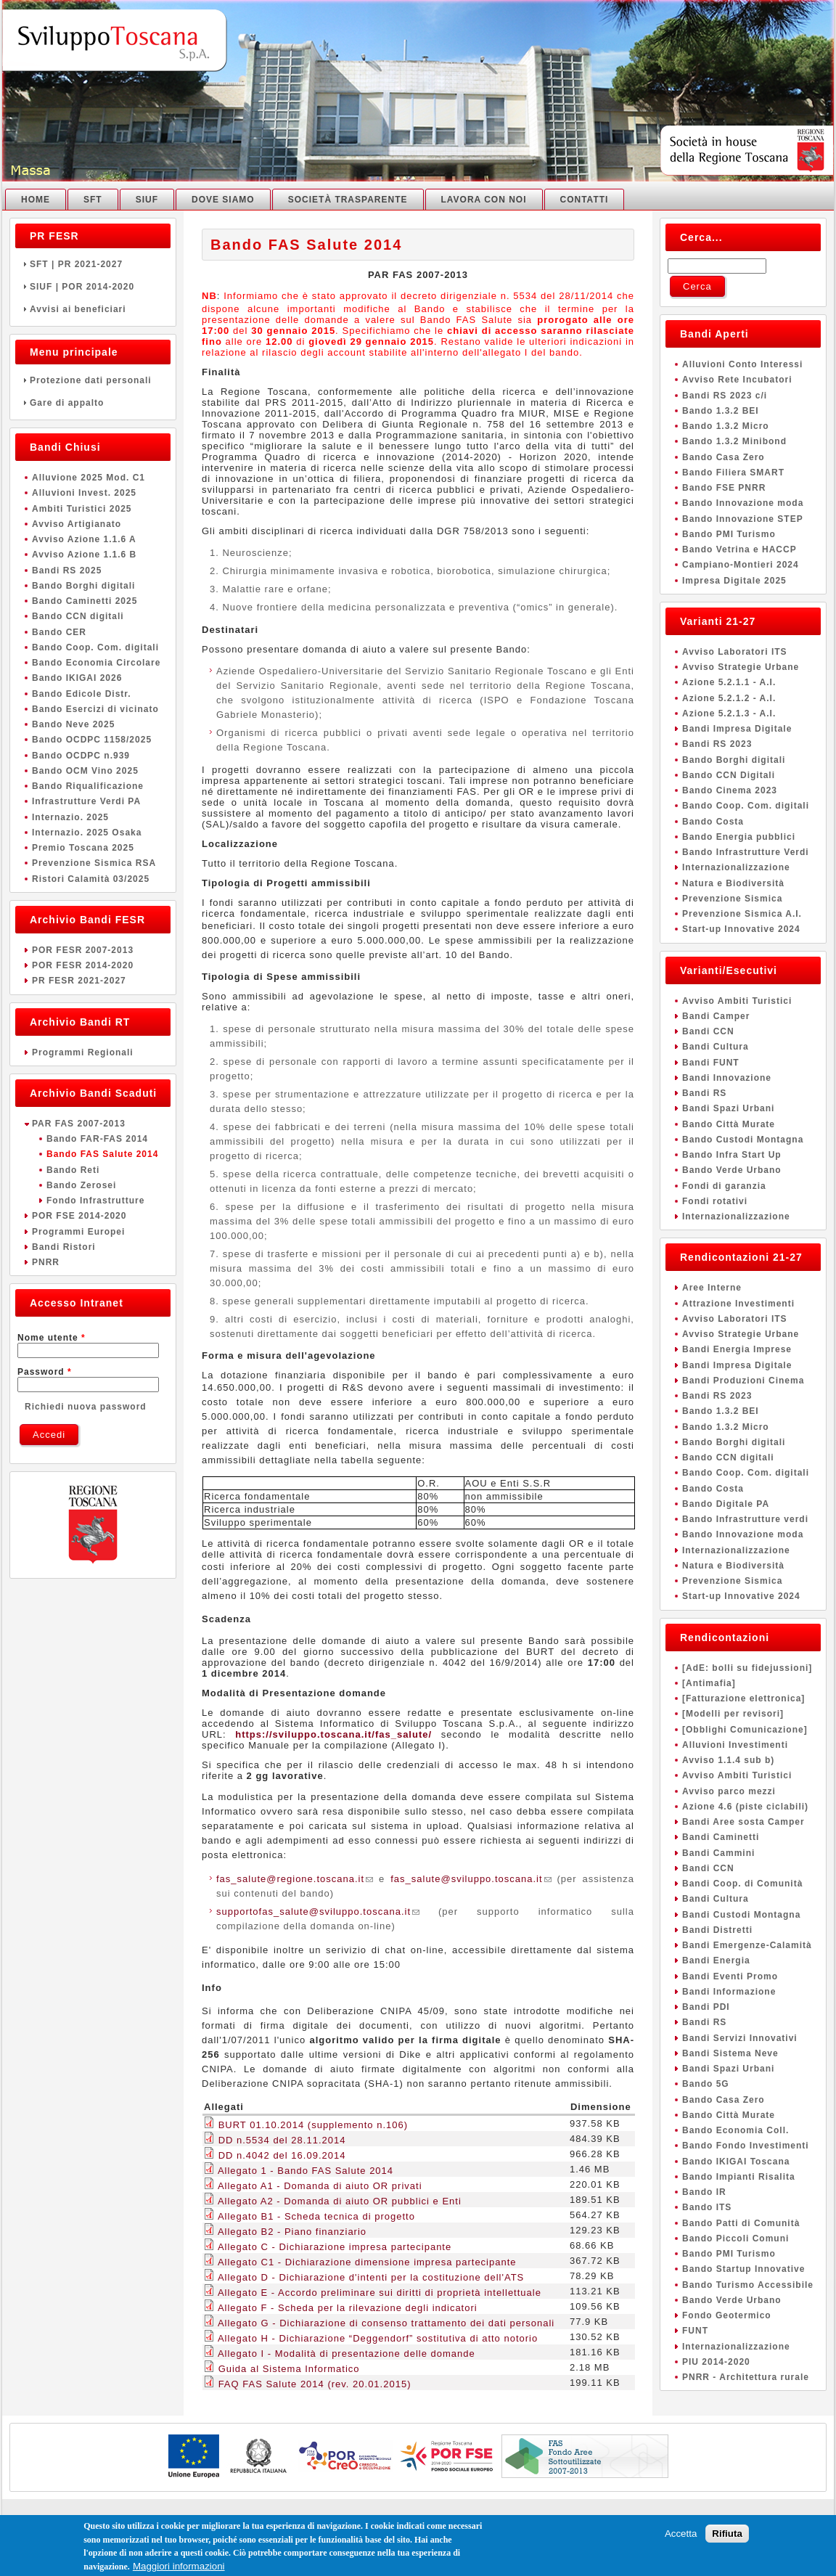 Image resolution: width=836 pixels, height=2576 pixels. What do you see at coordinates (223, 200) in the screenshot?
I see `Dove Siamo` at bounding box center [223, 200].